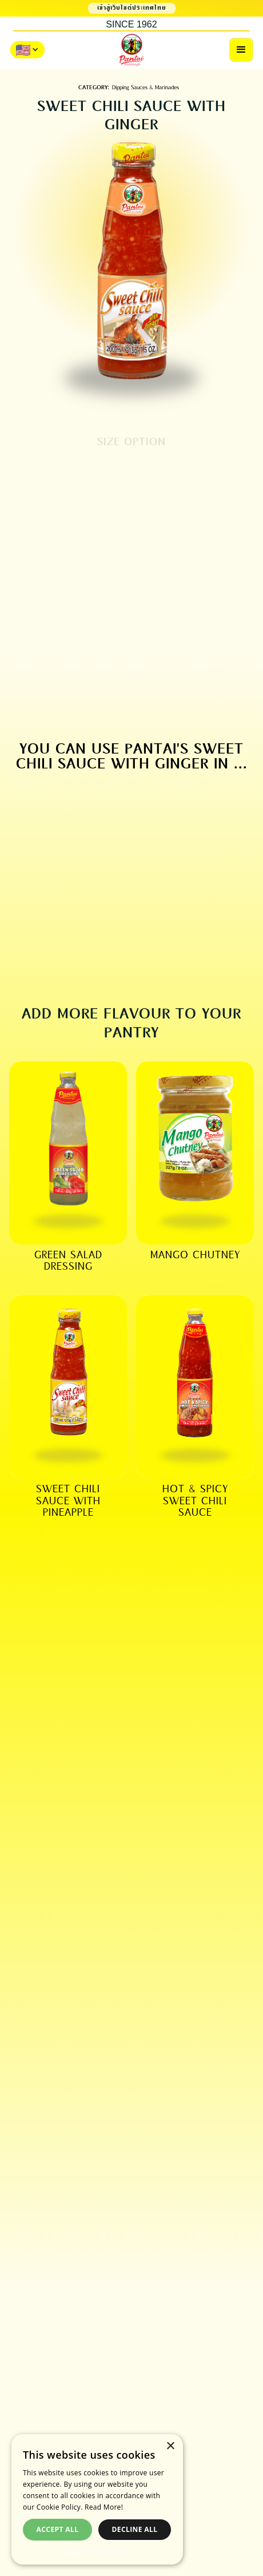 Image resolution: width=263 pixels, height=2576 pixels. I want to click on × [button], so click(170, 2446).